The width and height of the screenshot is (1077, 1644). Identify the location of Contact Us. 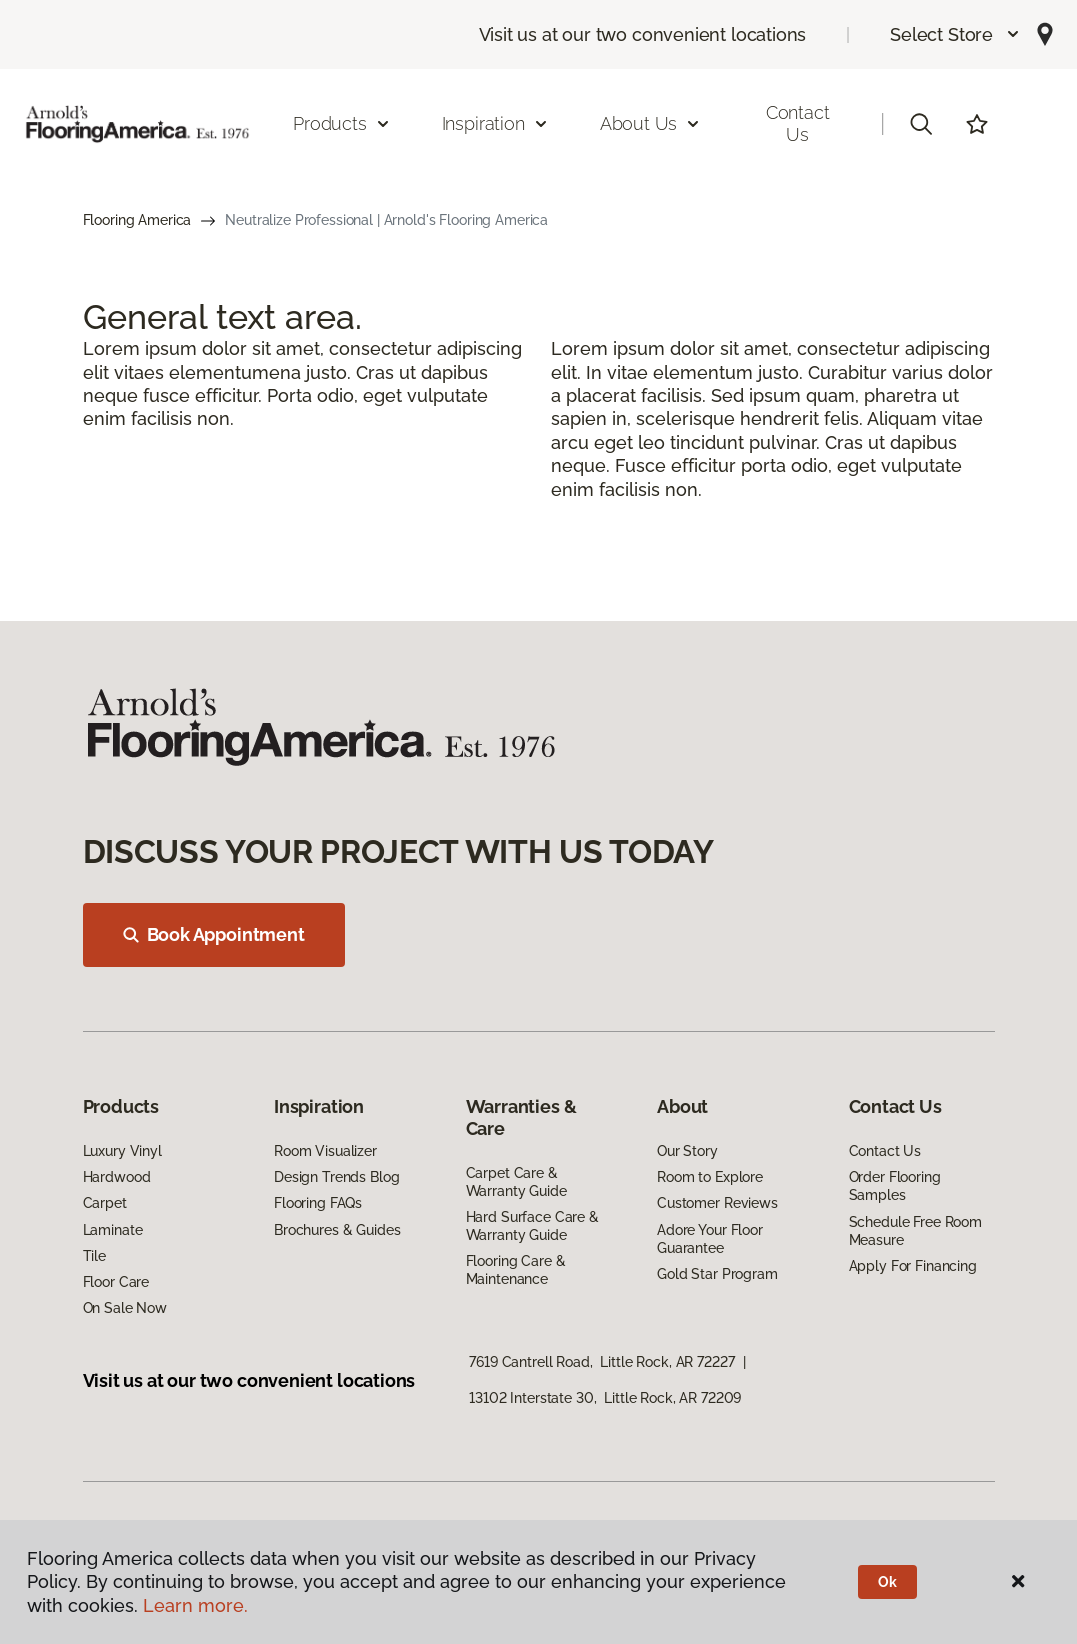
(798, 123).